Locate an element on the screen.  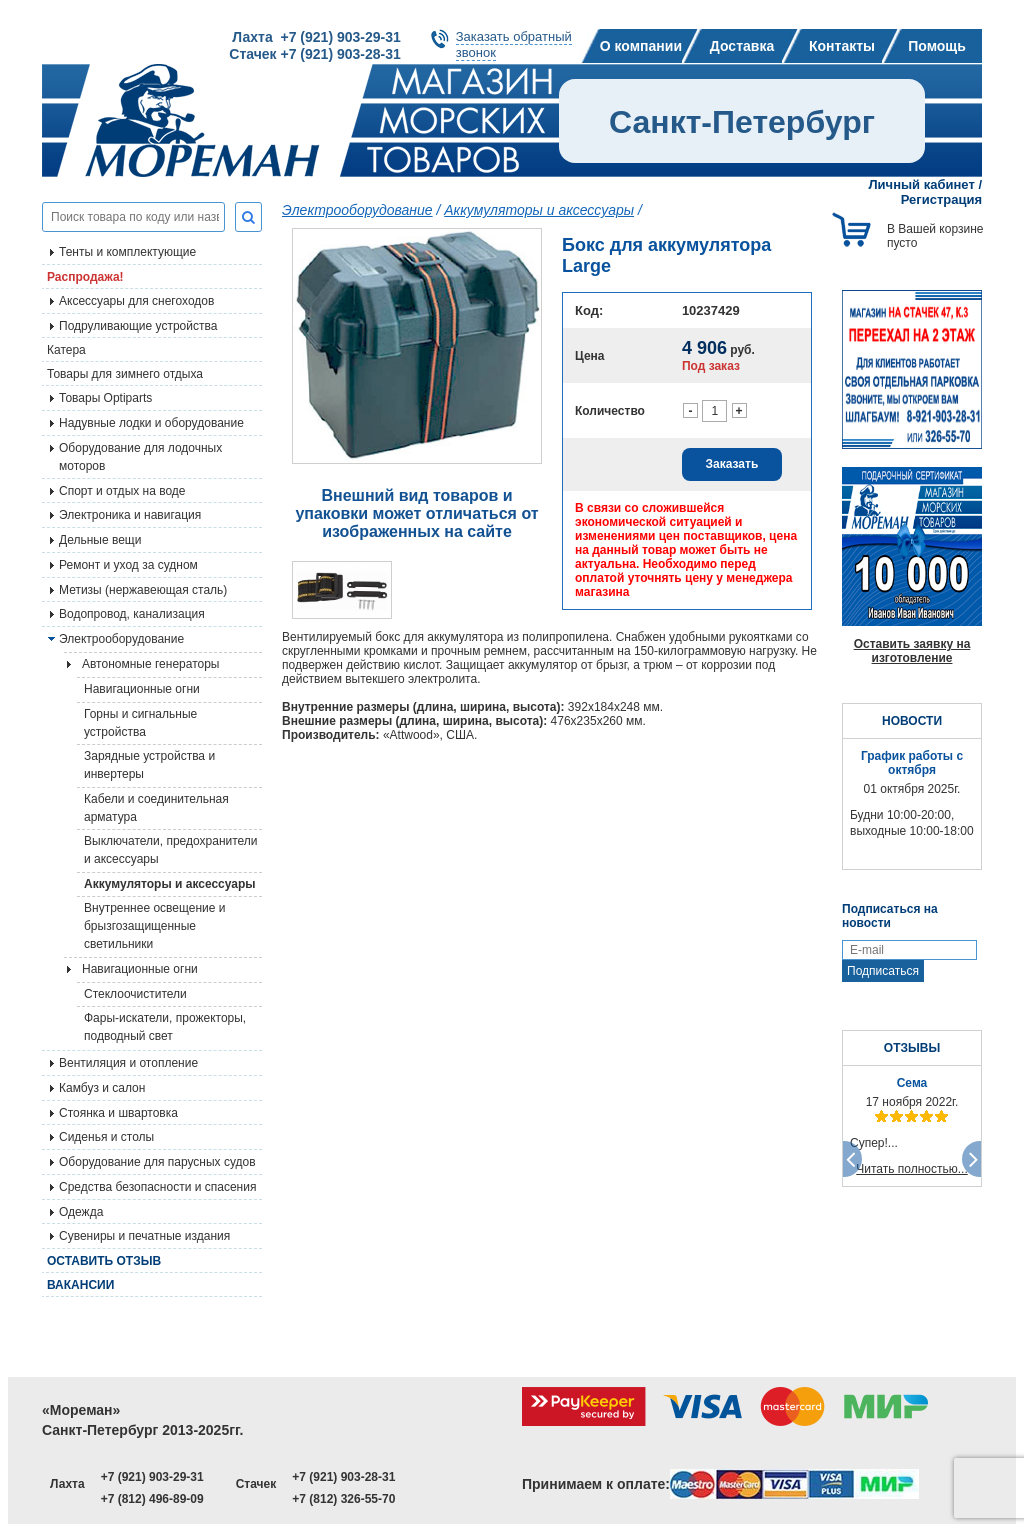
+7 (812) 496-89-09 is located at coordinates (152, 1499).